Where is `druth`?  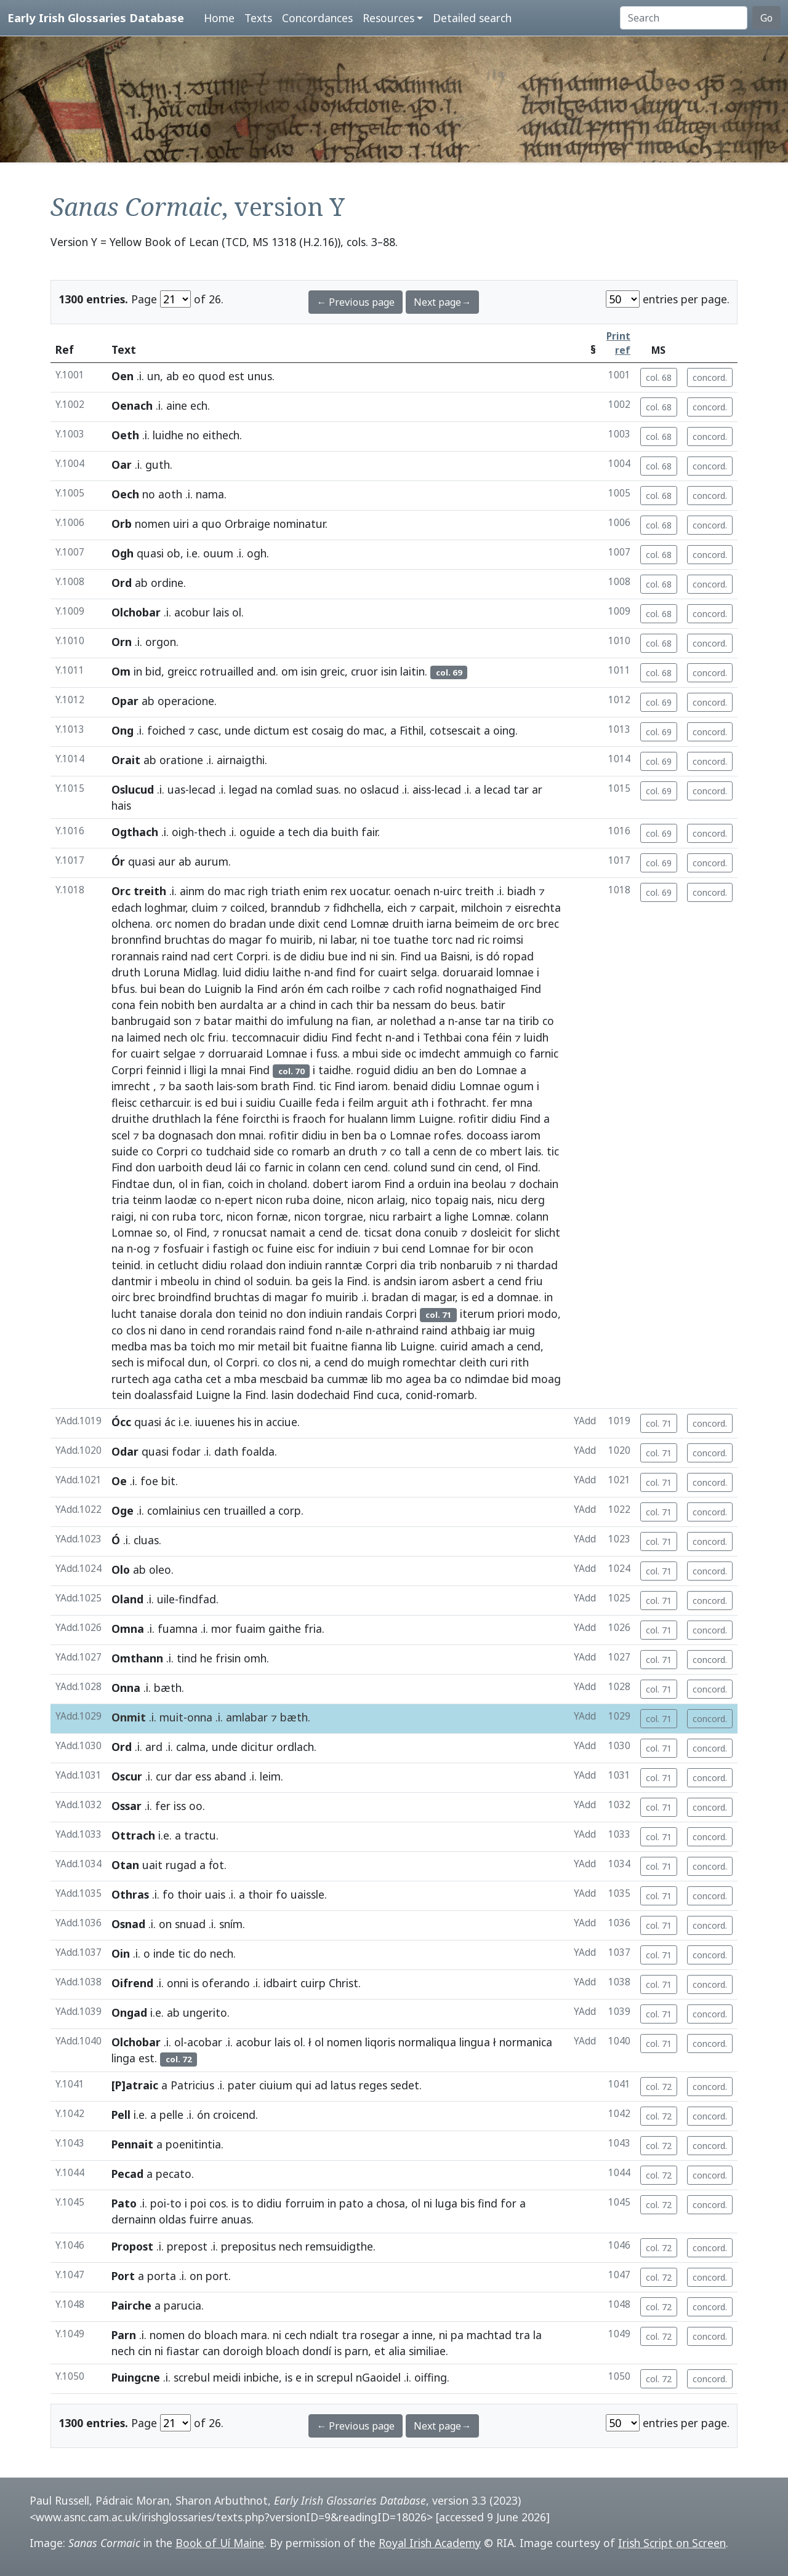 druth is located at coordinates (125, 972).